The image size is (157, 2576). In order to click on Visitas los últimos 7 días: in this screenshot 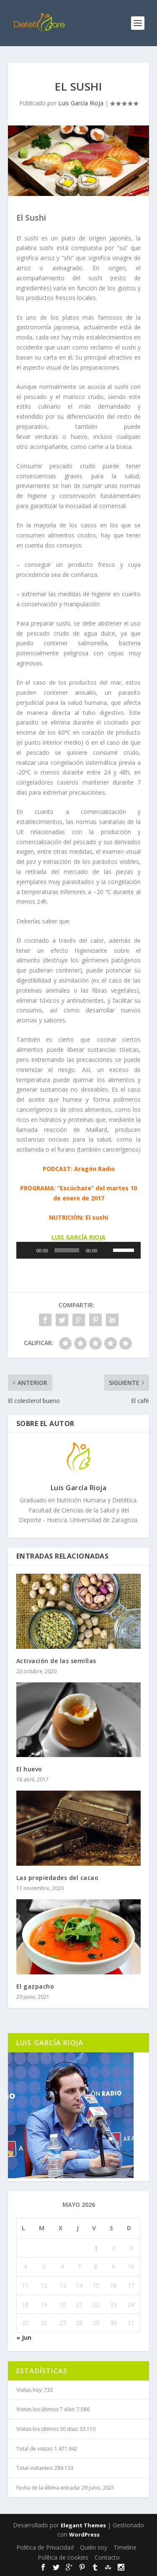, I will do `click(46, 2409)`.